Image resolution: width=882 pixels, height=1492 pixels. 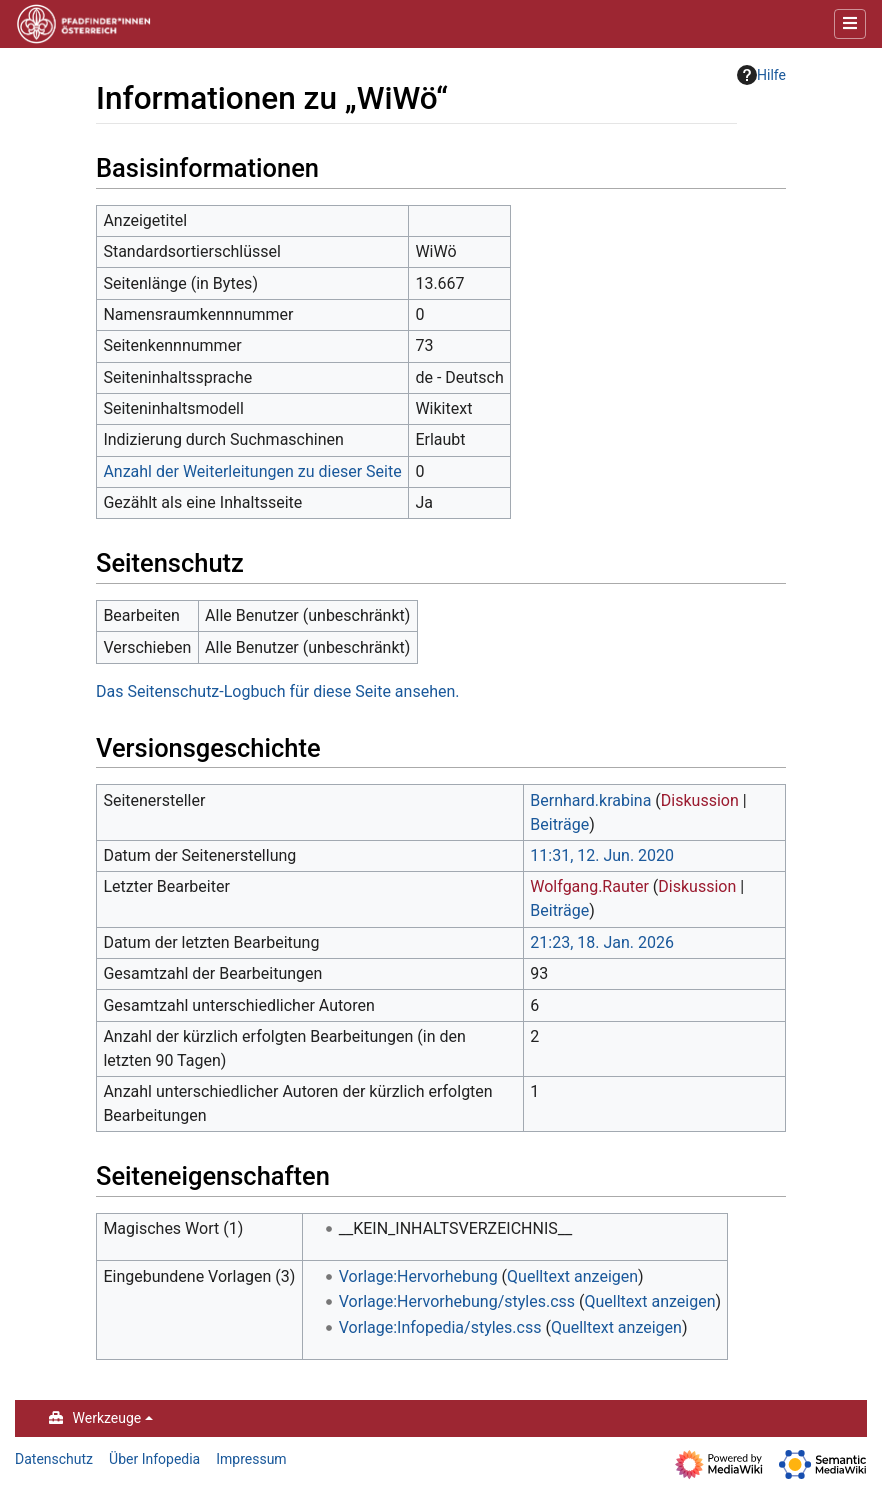 What do you see at coordinates (700, 800) in the screenshot?
I see `Diskussion` at bounding box center [700, 800].